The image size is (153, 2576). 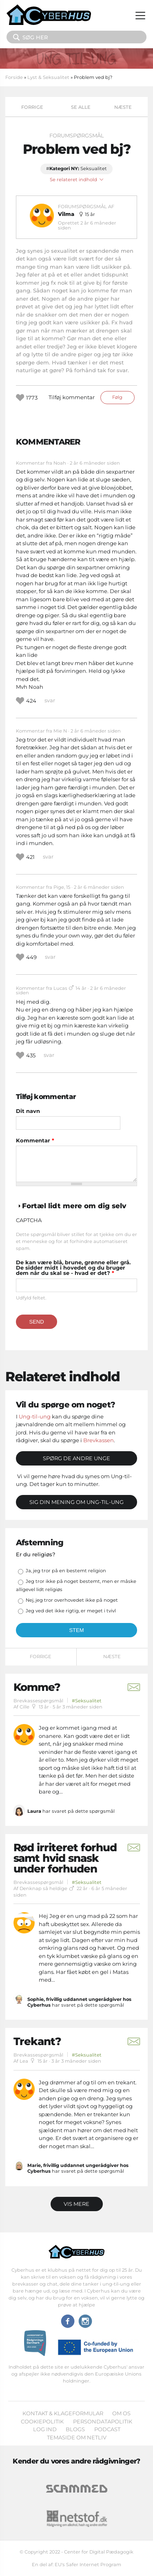 I want to click on svar, so click(x=49, y=700).